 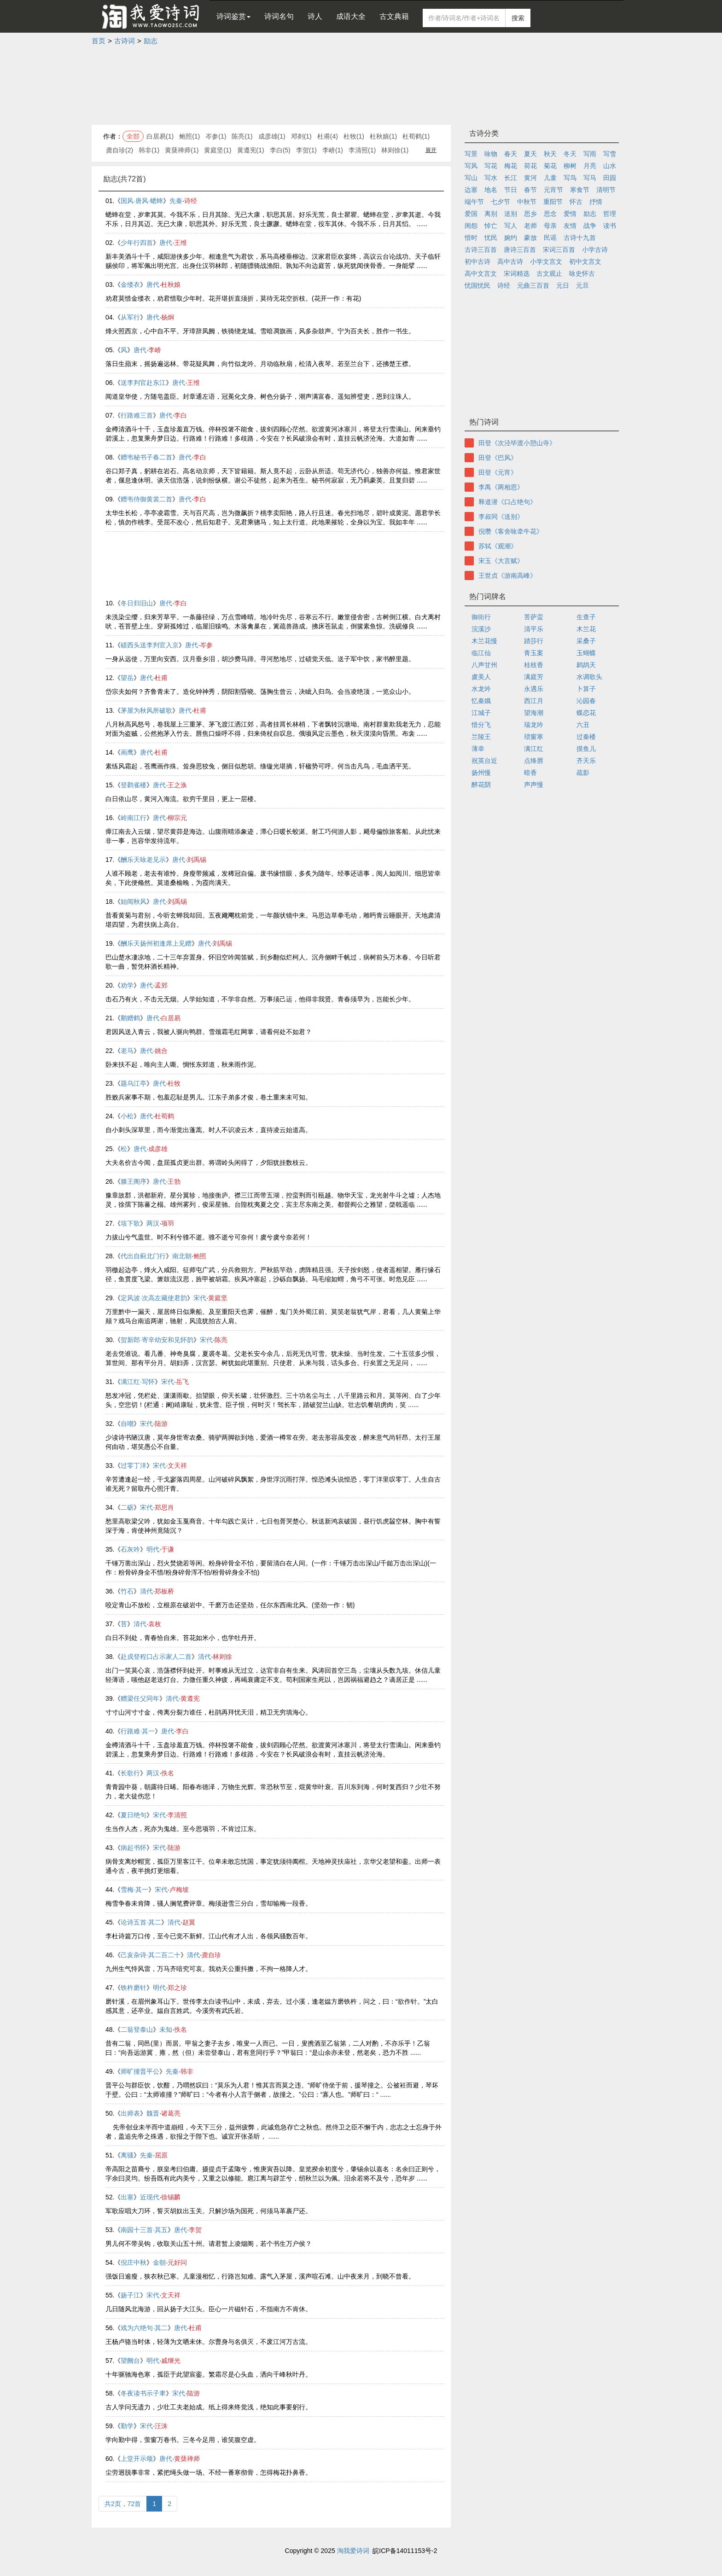 I want to click on 清代, so click(x=146, y=1591).